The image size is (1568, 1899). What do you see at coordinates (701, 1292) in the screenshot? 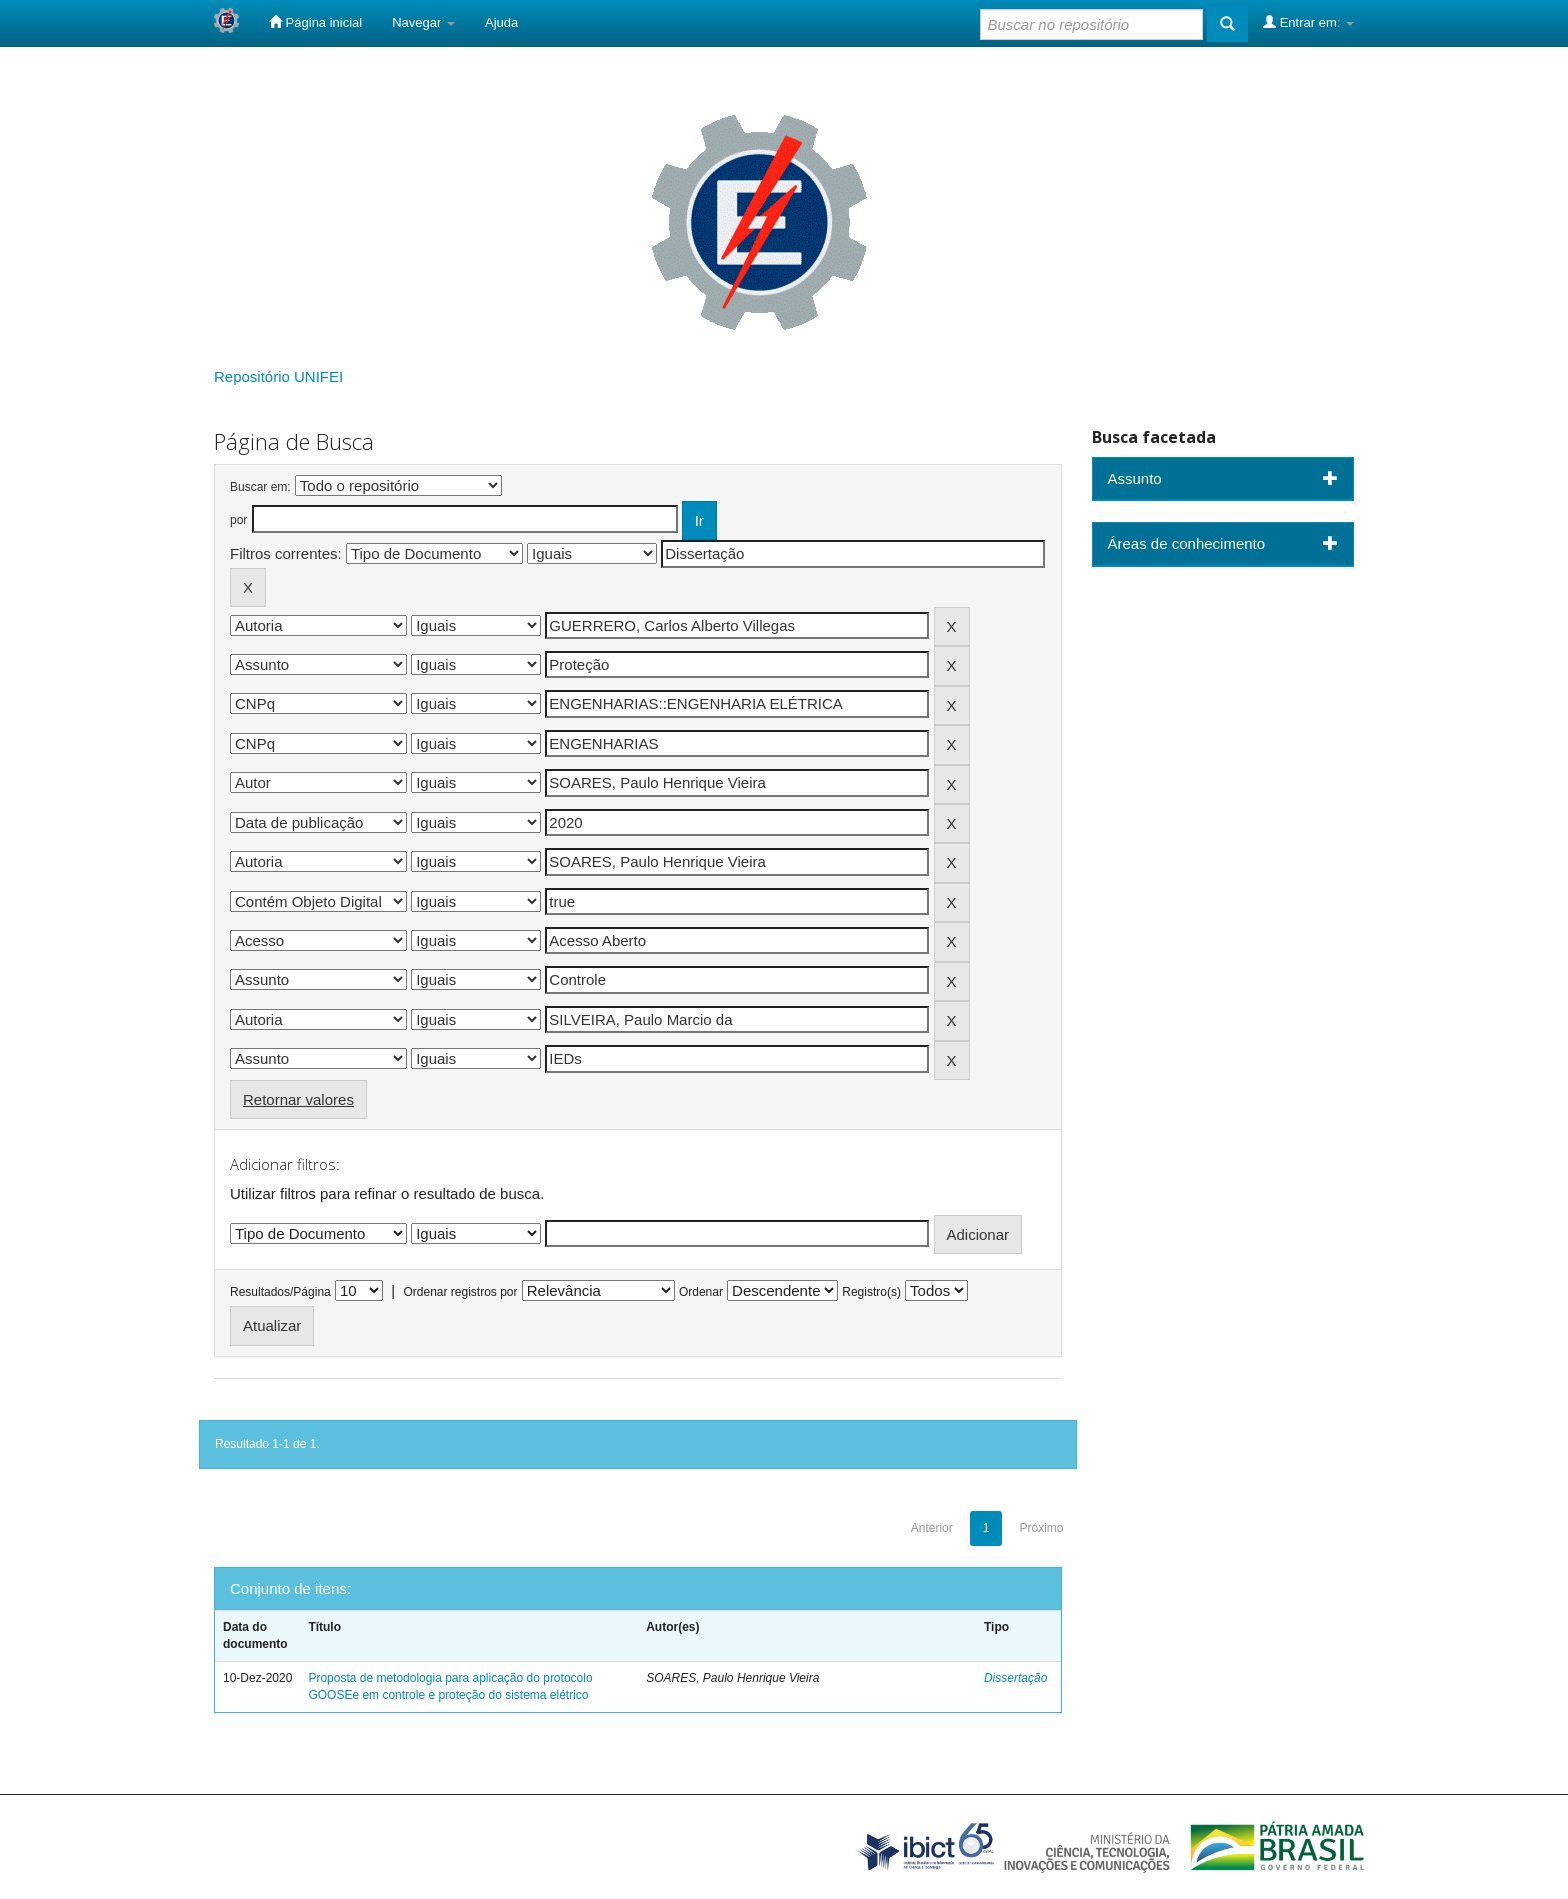
I see `Ordenar` at bounding box center [701, 1292].